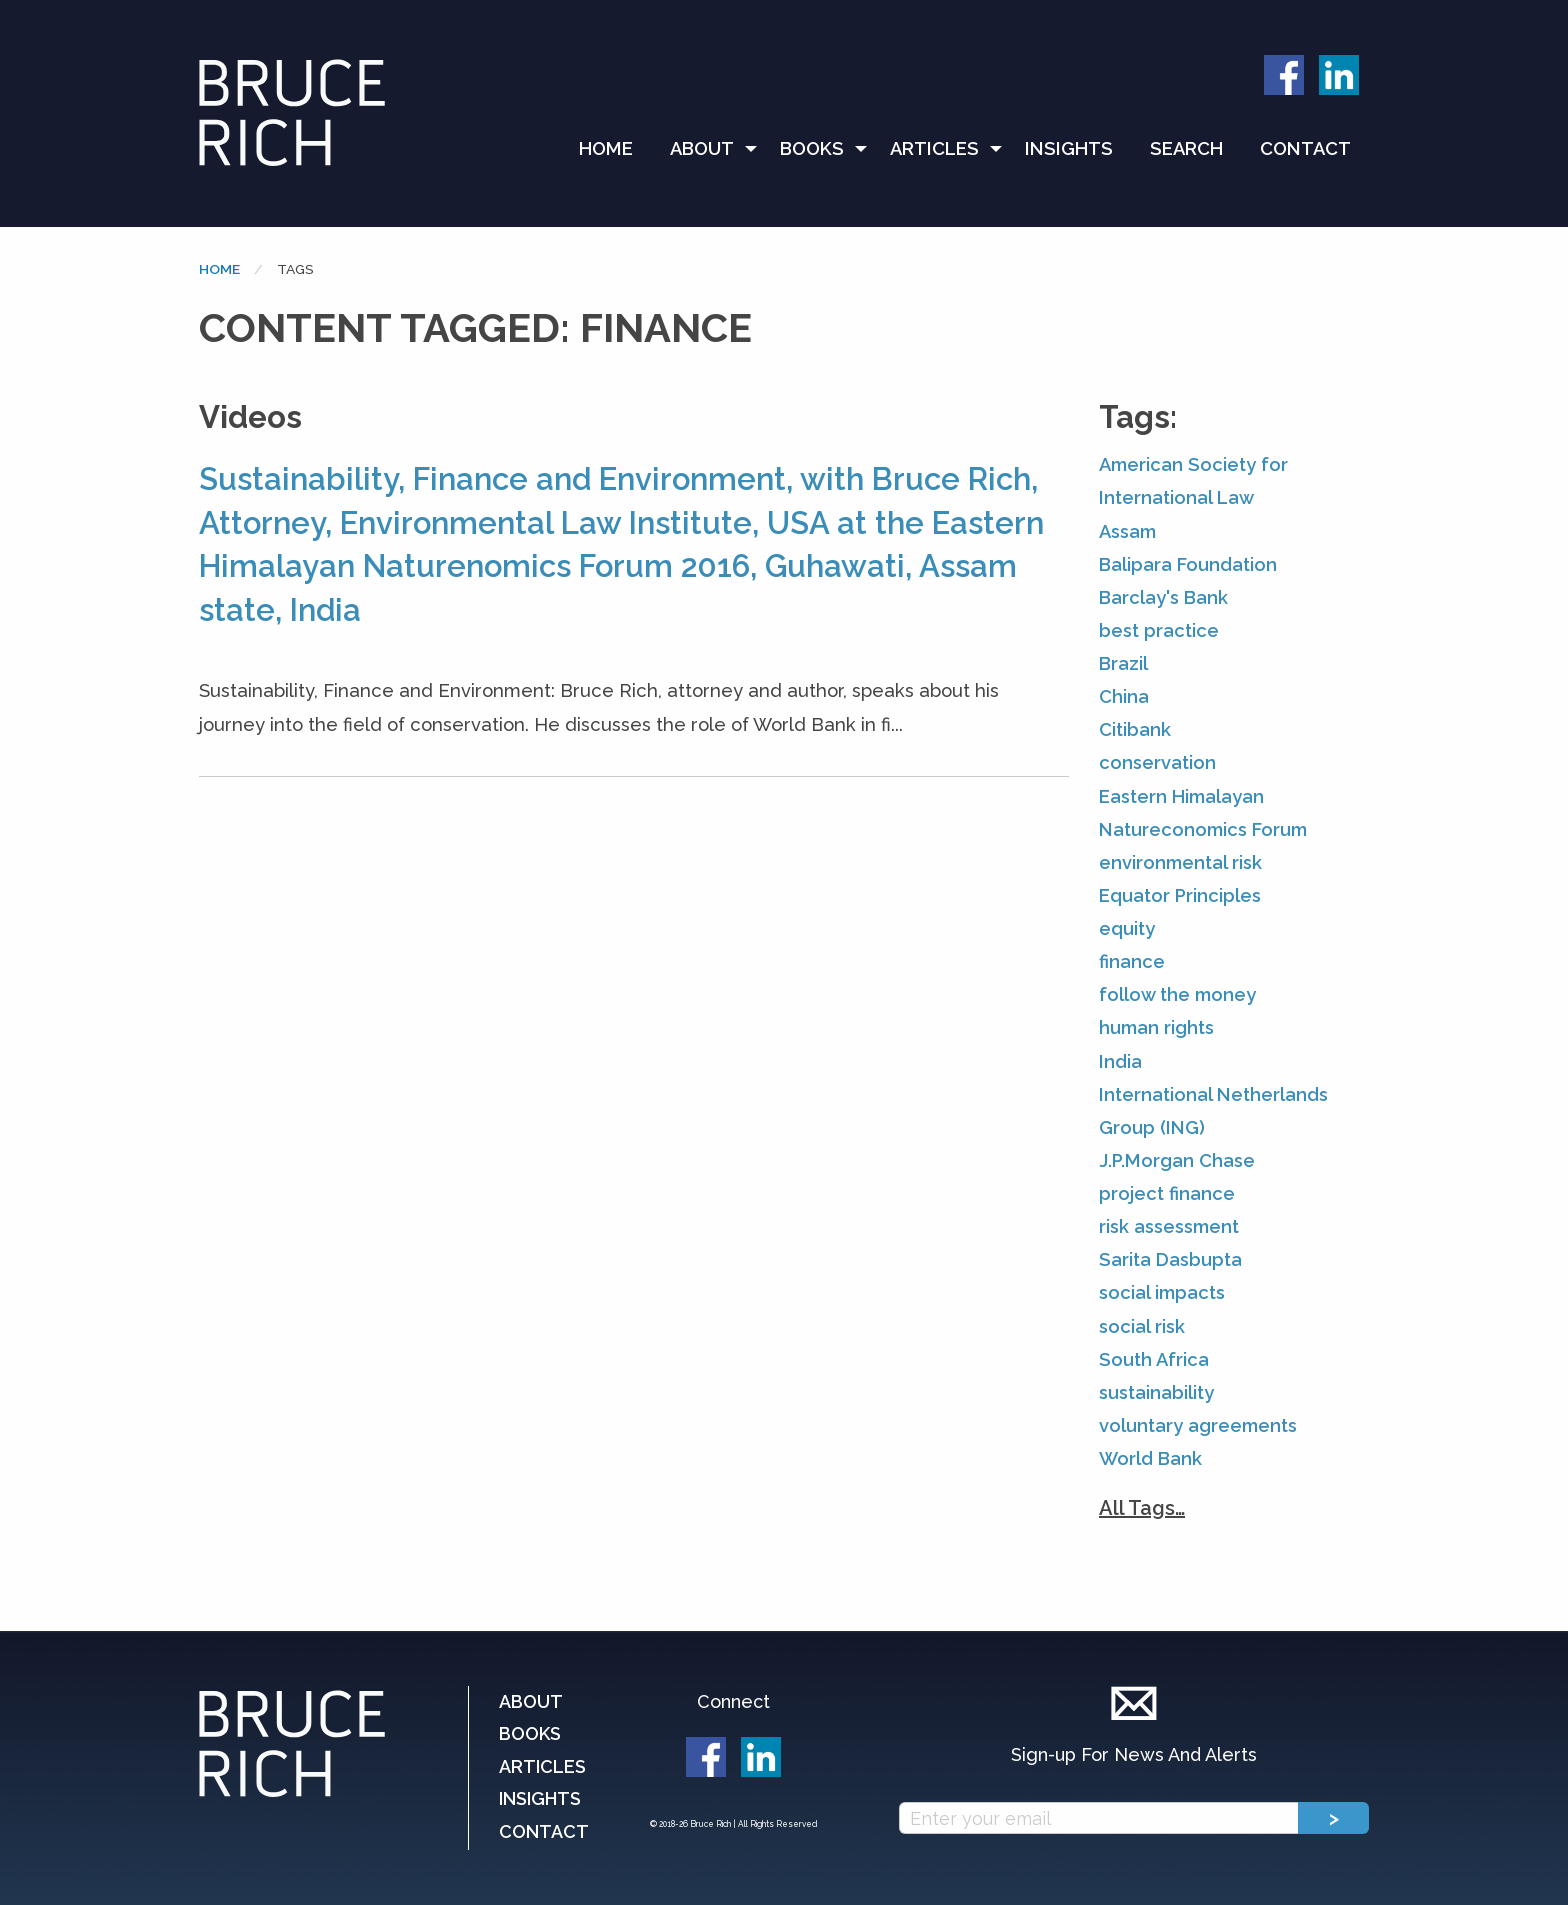 This screenshot has width=1568, height=1905. What do you see at coordinates (1167, 1193) in the screenshot?
I see `project finance` at bounding box center [1167, 1193].